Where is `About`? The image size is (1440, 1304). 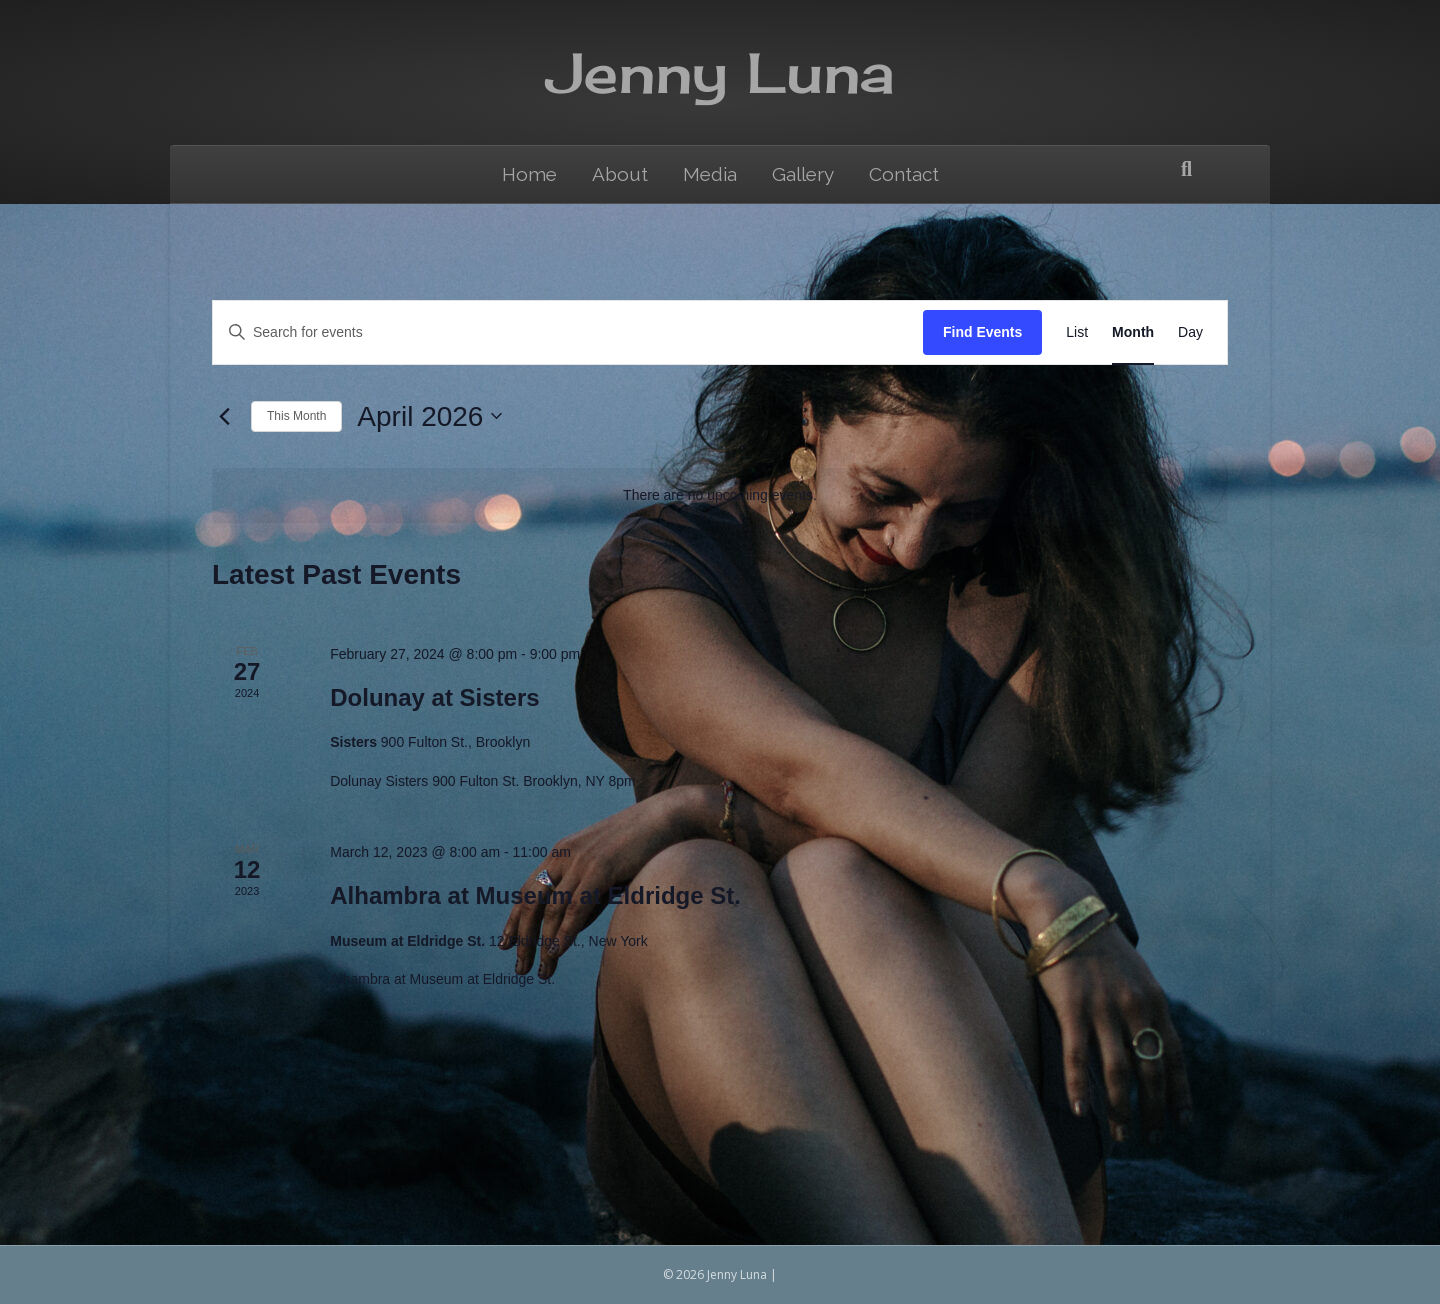
About is located at coordinates (620, 174).